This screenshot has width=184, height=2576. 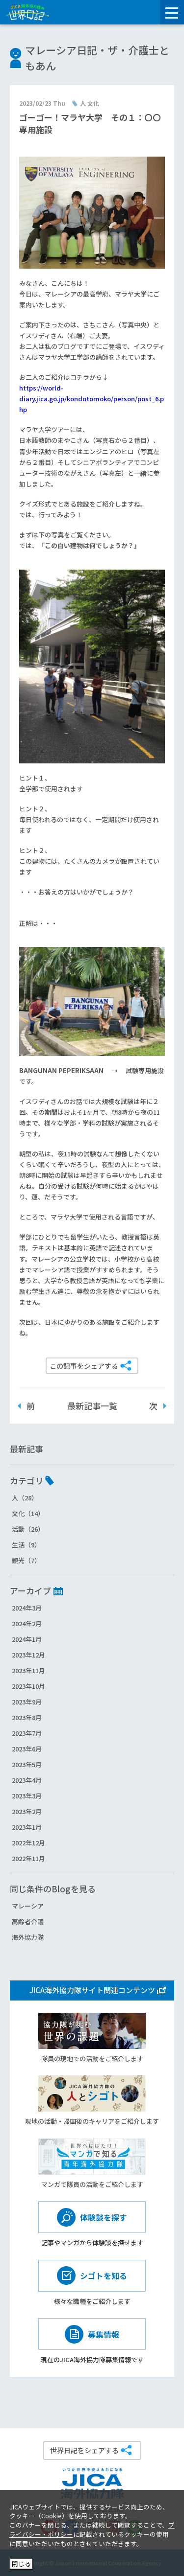 I want to click on 2024年3月, so click(x=27, y=1607).